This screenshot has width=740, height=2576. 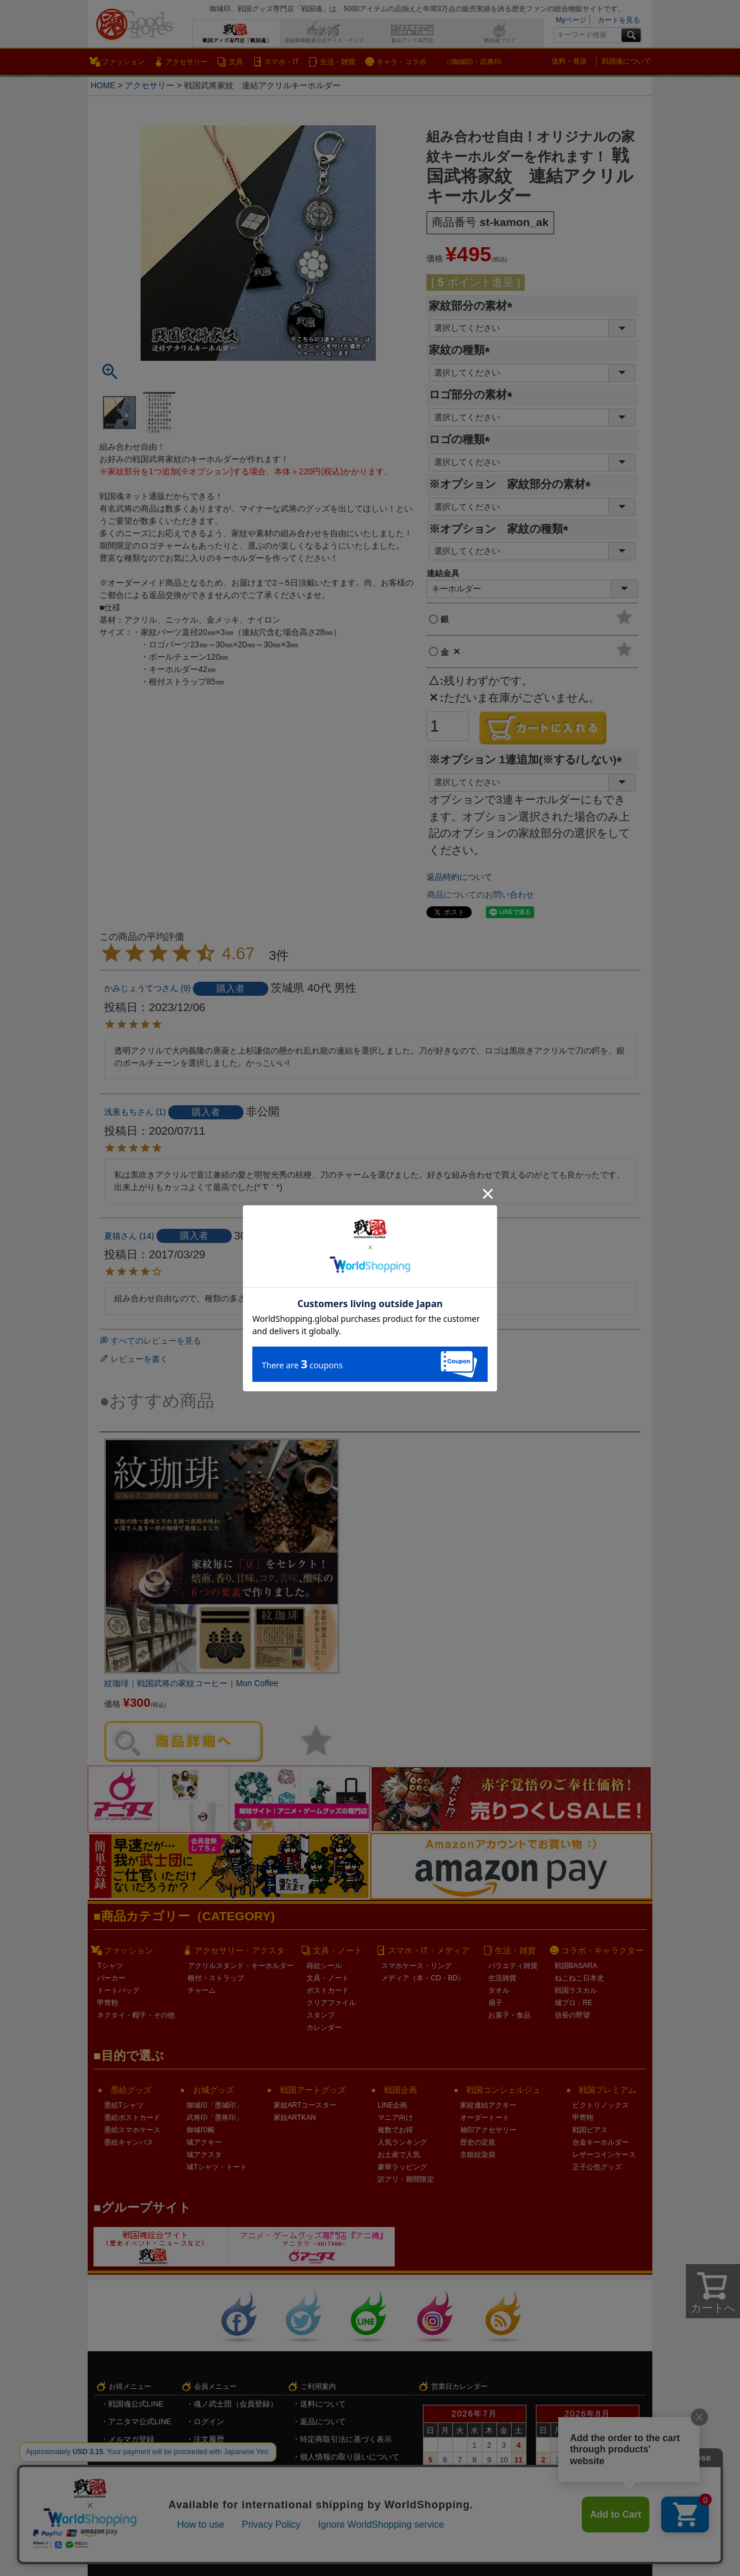 I want to click on 戦国魂公式LINE, so click(x=136, y=2403).